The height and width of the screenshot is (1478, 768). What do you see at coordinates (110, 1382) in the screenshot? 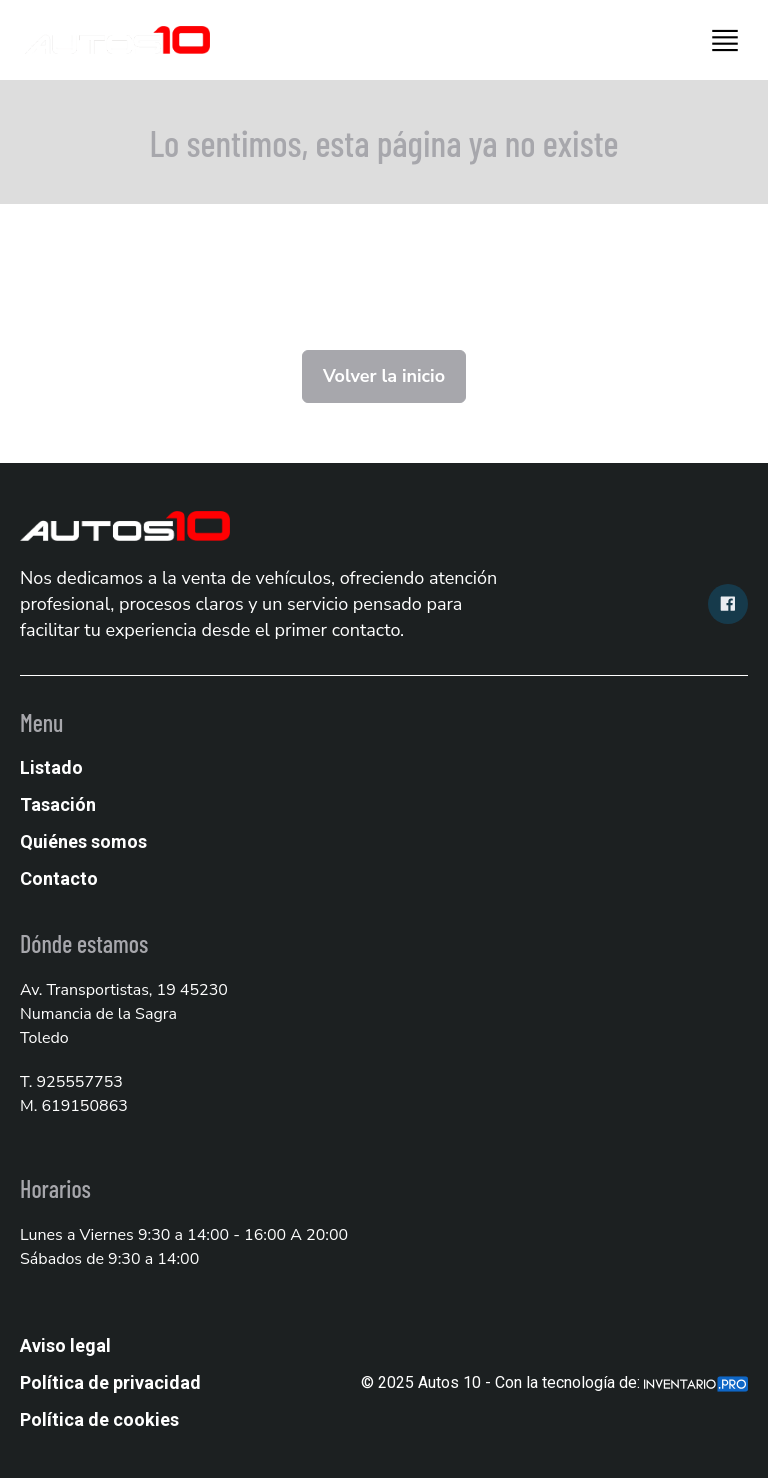
I see `Política de privacidad` at bounding box center [110, 1382].